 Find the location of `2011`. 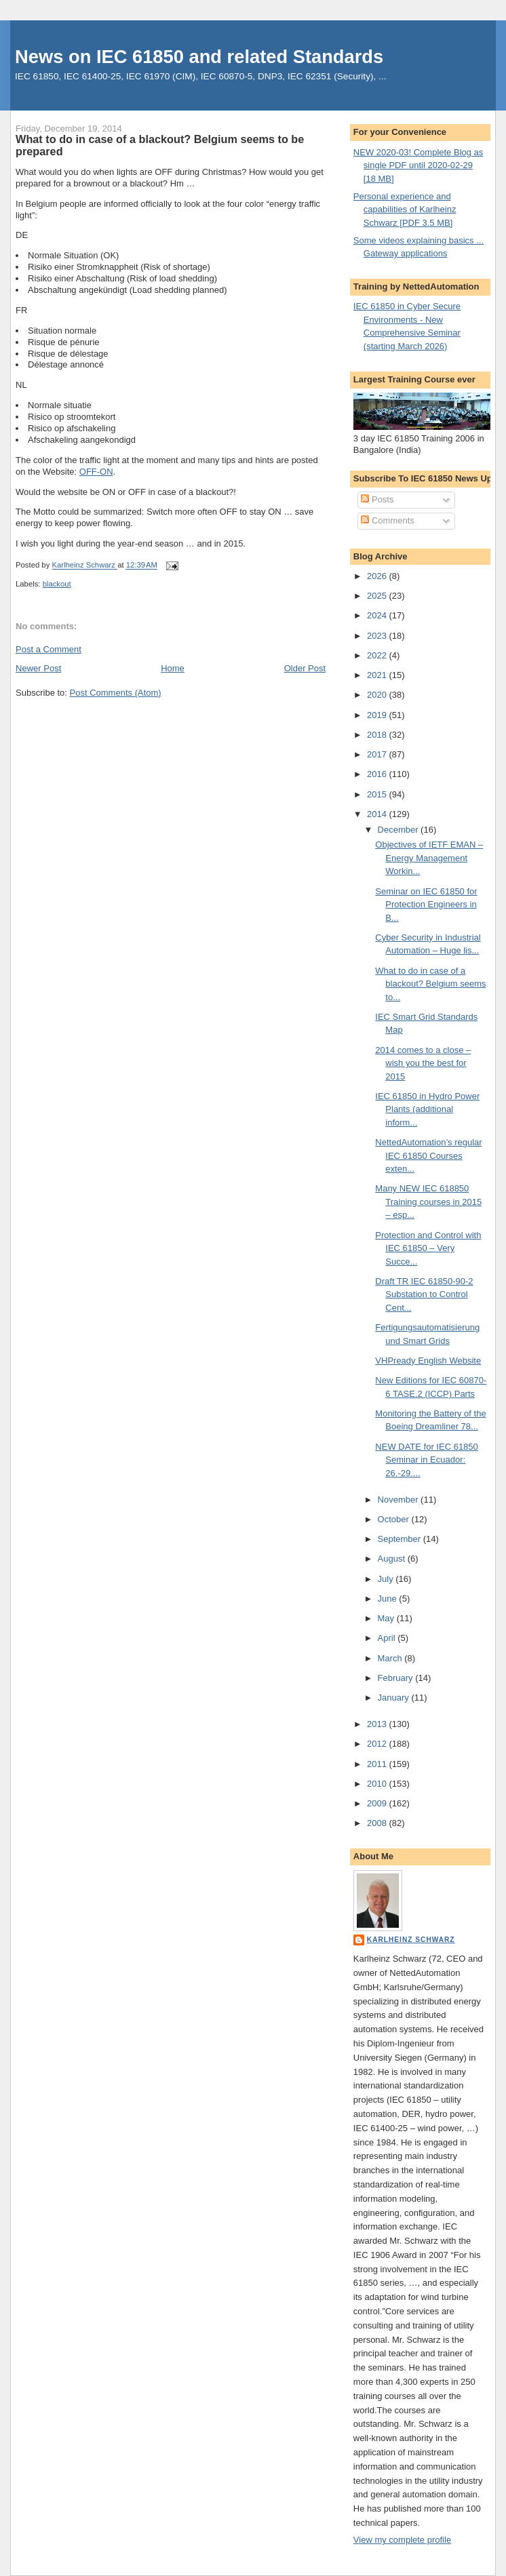

2011 is located at coordinates (378, 1764).